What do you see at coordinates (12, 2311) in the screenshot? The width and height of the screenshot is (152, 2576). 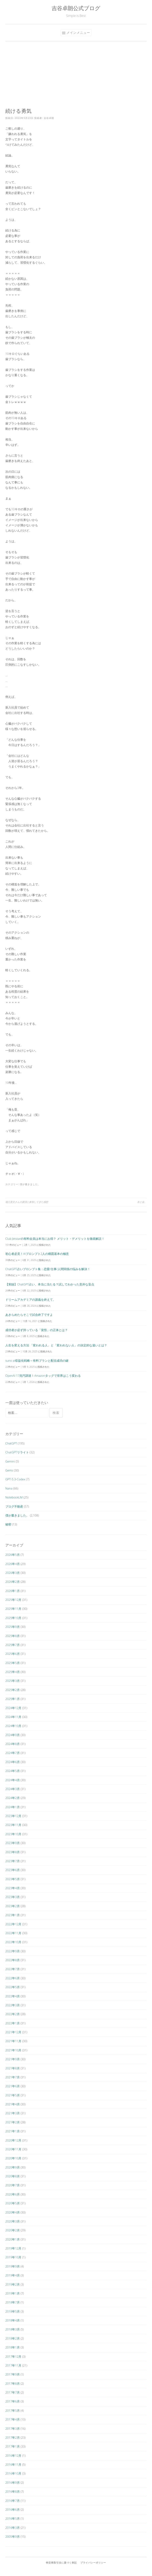 I see `2018年5月` at bounding box center [12, 2311].